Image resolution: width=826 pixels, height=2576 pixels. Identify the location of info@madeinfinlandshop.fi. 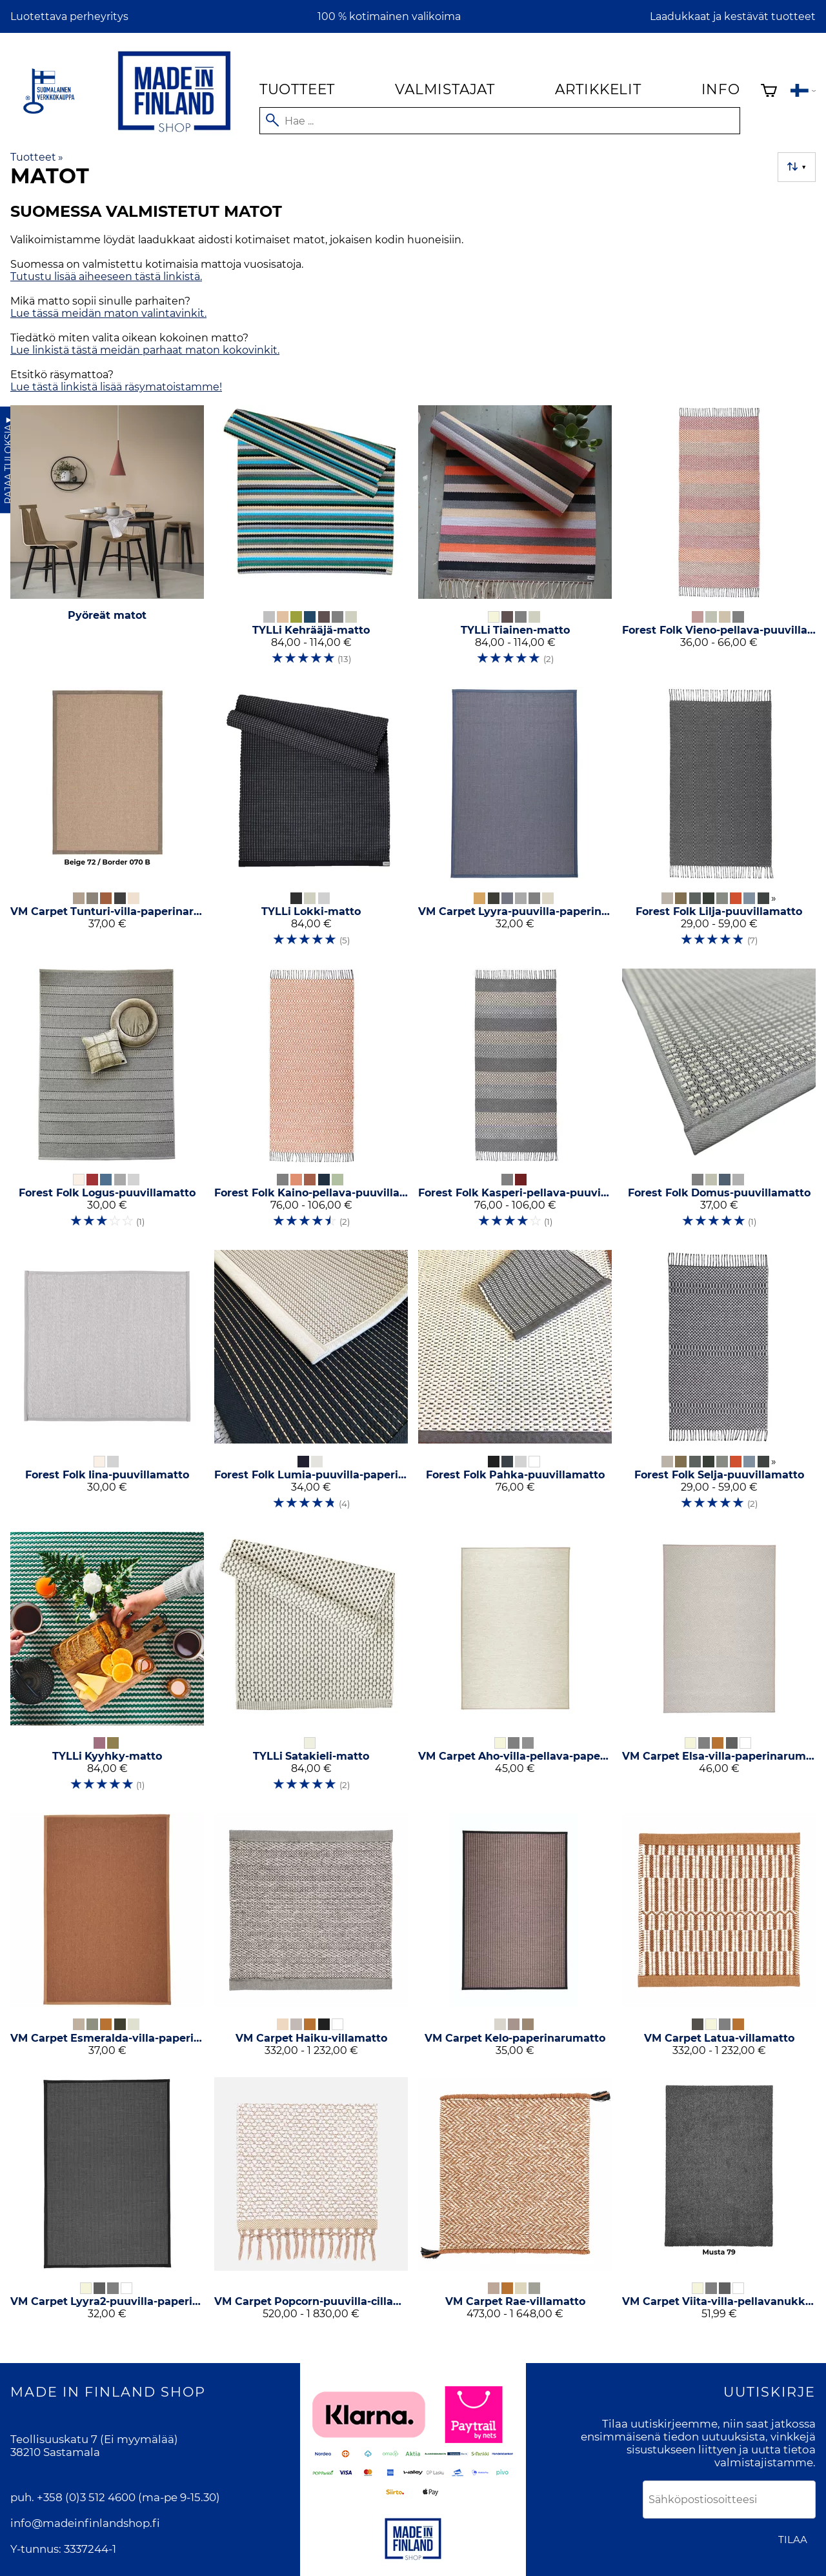
(85, 2523).